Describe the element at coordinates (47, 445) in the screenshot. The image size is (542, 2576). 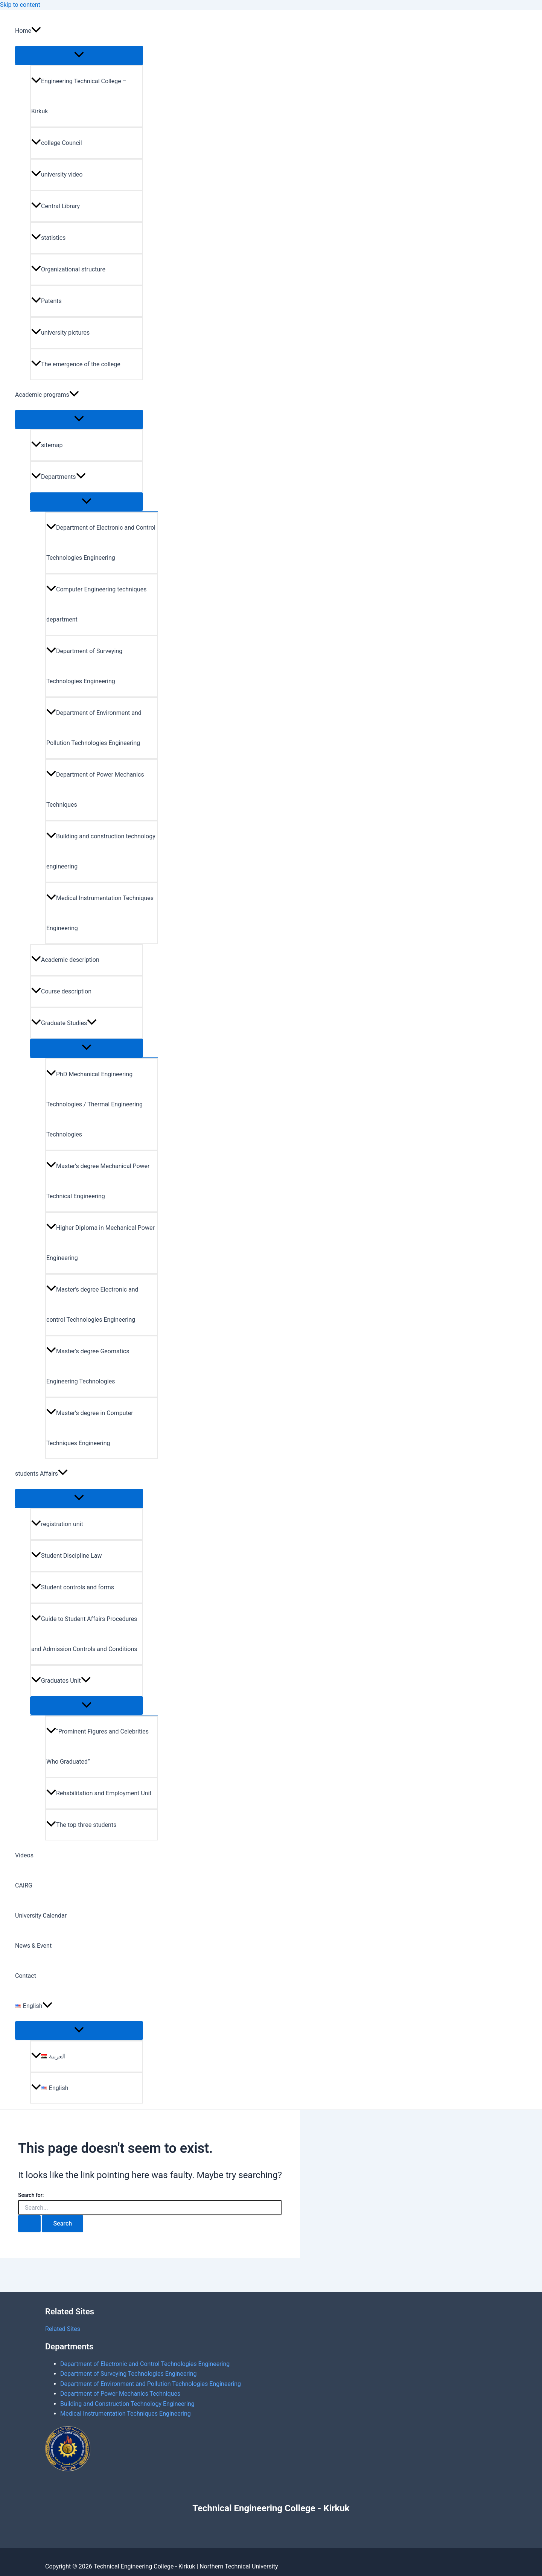
I see `sitemap` at that location.